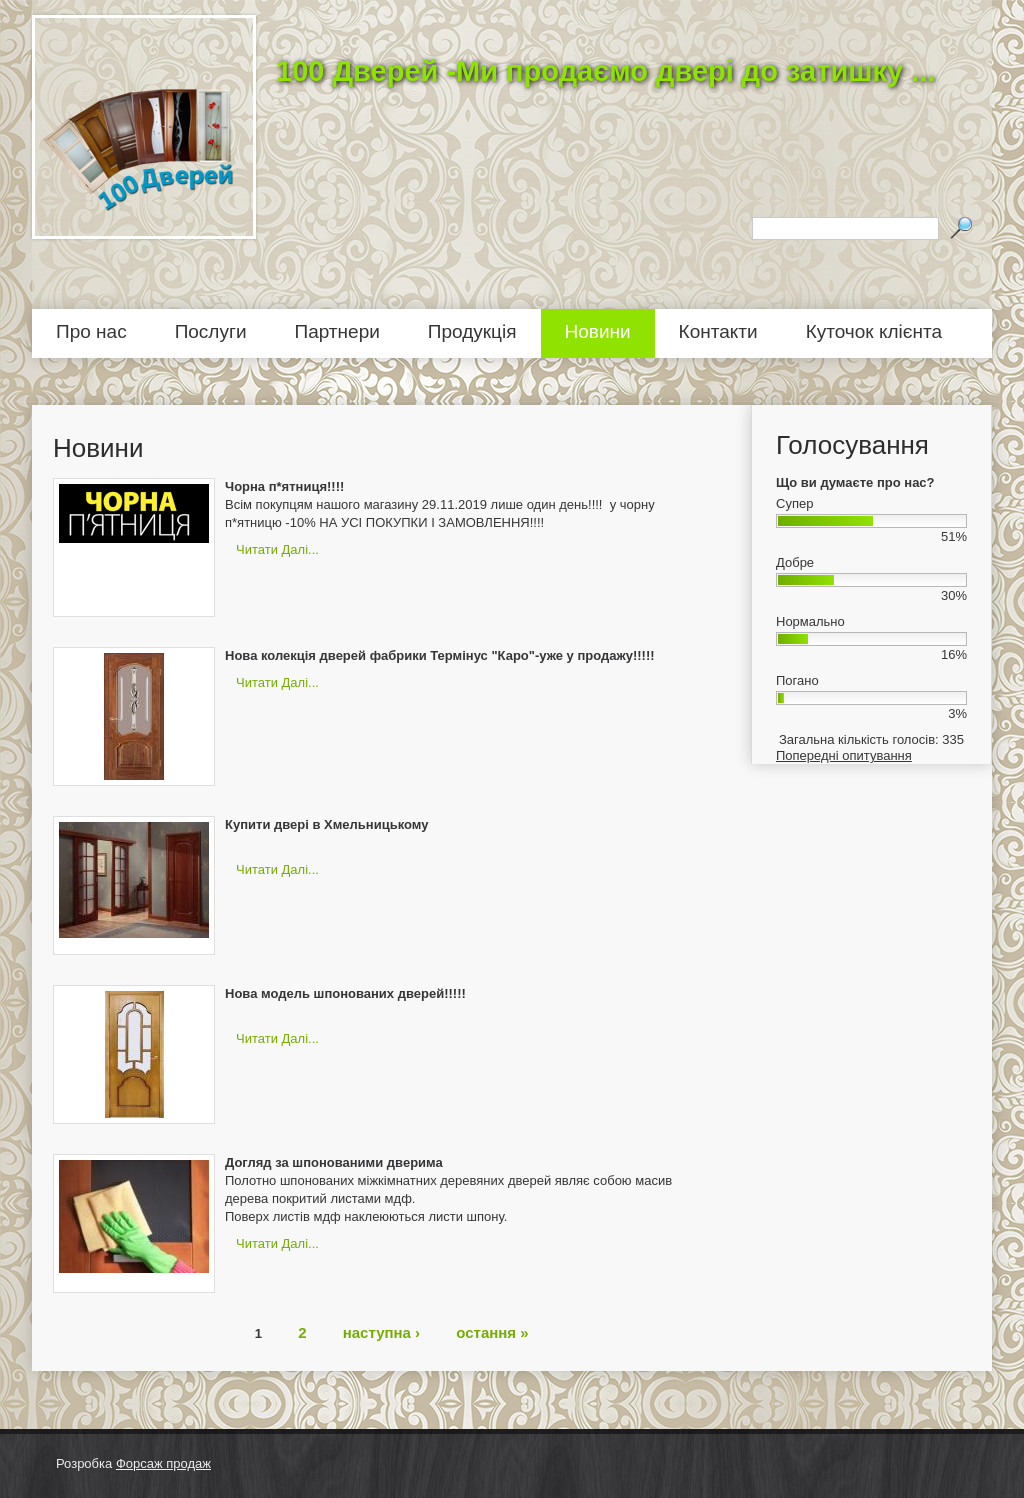 This screenshot has height=1498, width=1024. I want to click on Читати далі..., so click(277, 549).